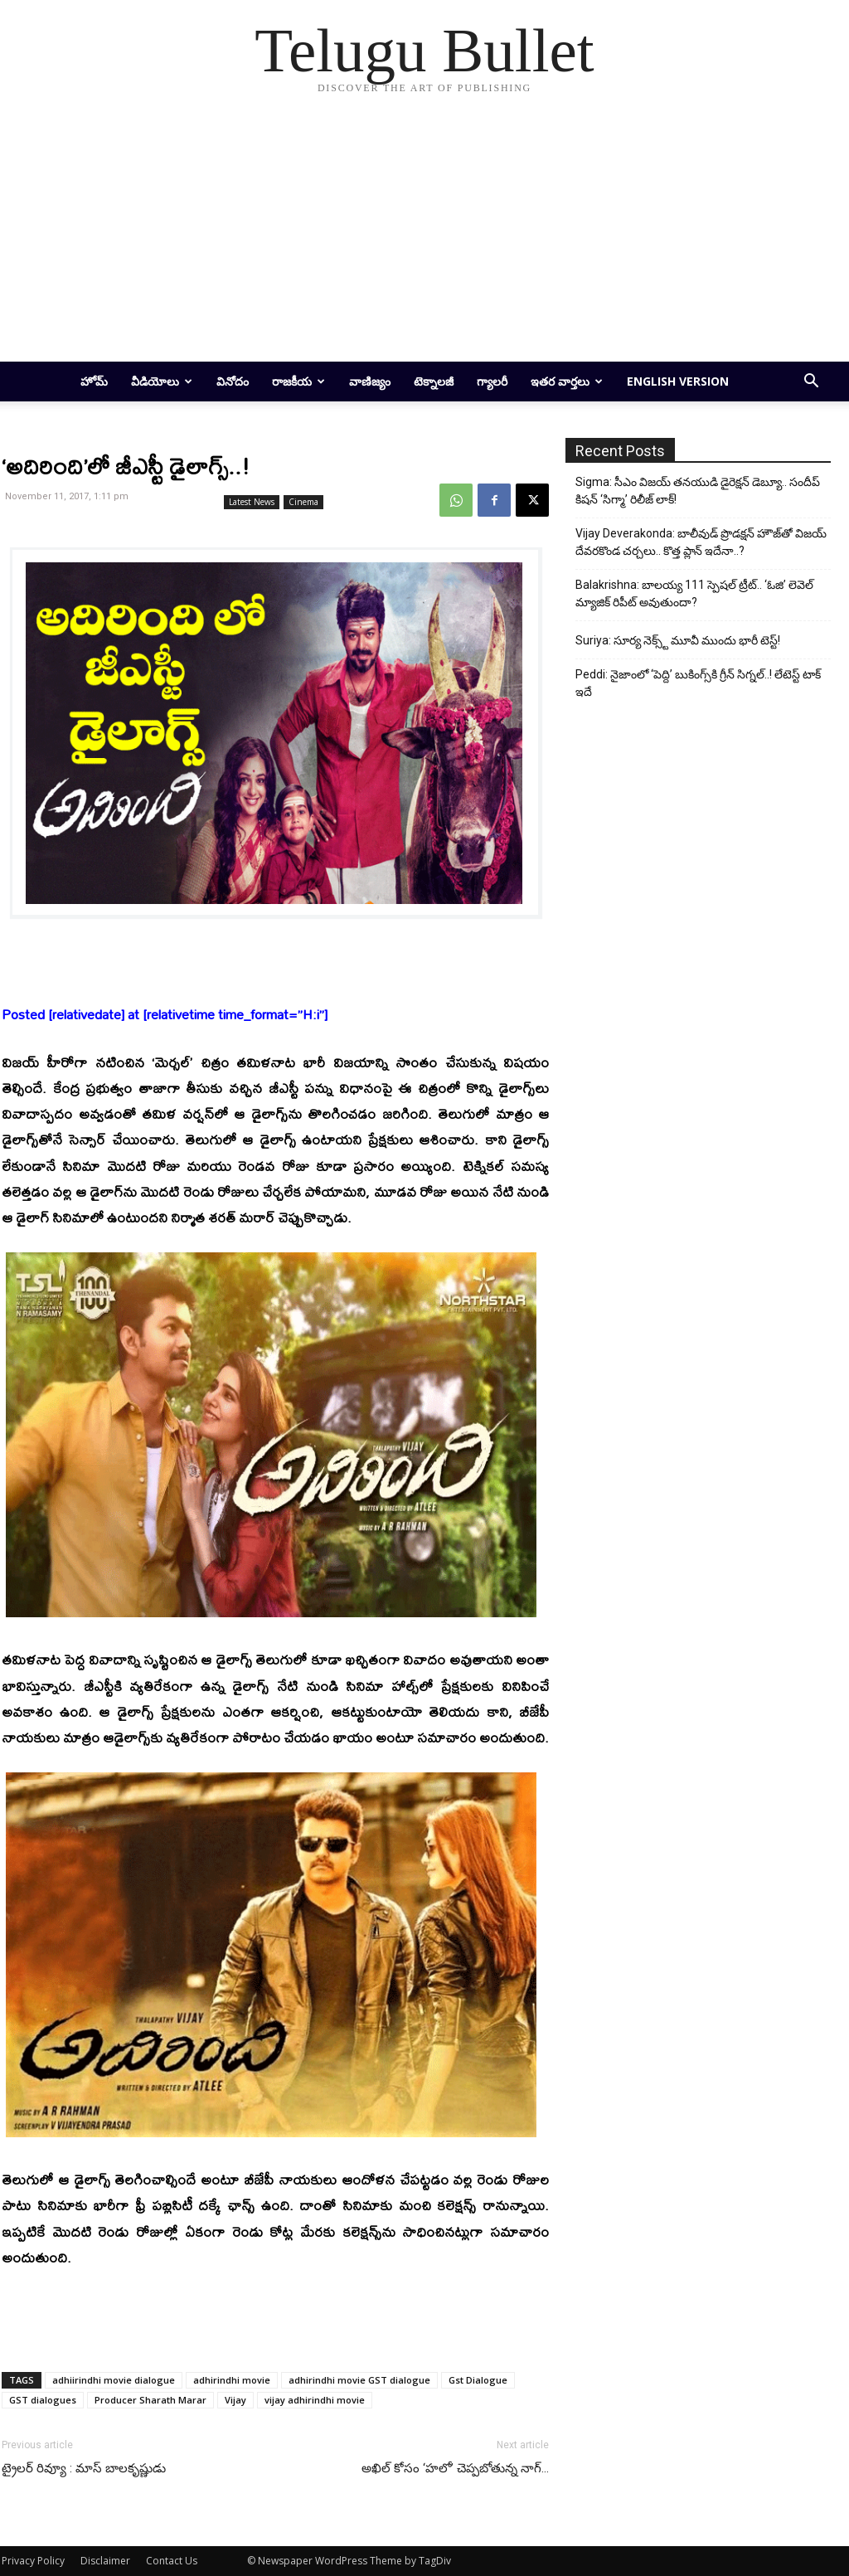 The image size is (849, 2576). Describe the element at coordinates (231, 2380) in the screenshot. I see `adhirindhi movie` at that location.